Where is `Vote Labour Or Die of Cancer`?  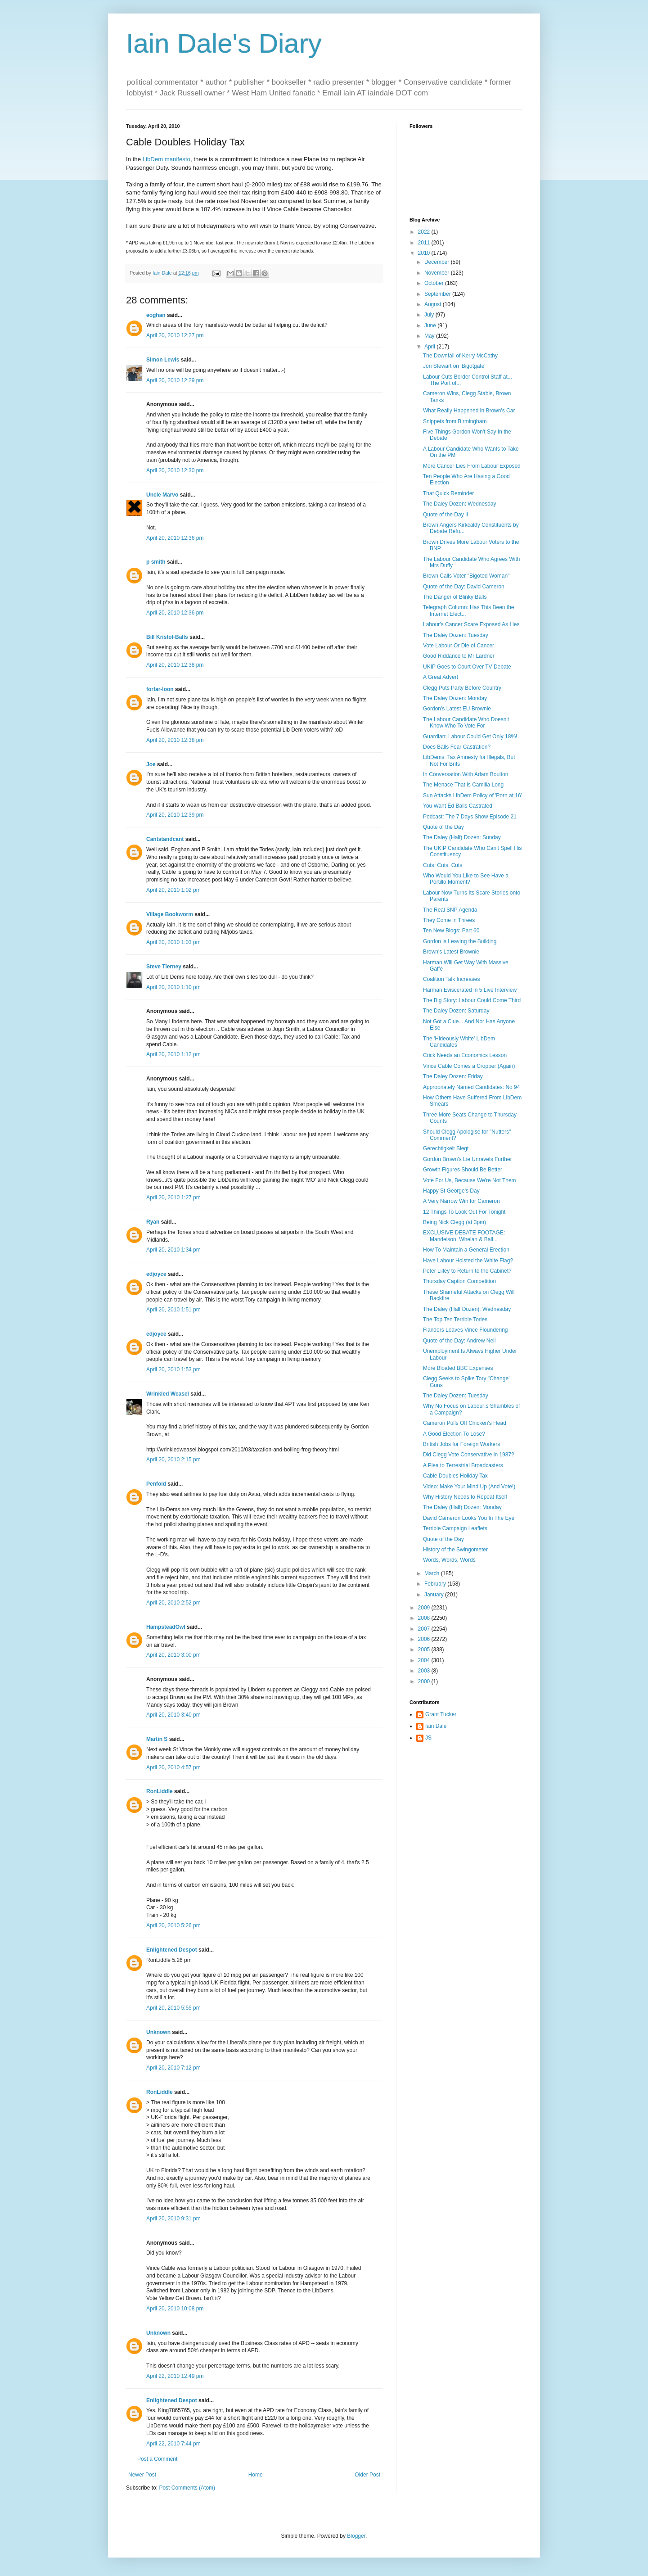 Vote Labour Or Die of Cancer is located at coordinates (458, 645).